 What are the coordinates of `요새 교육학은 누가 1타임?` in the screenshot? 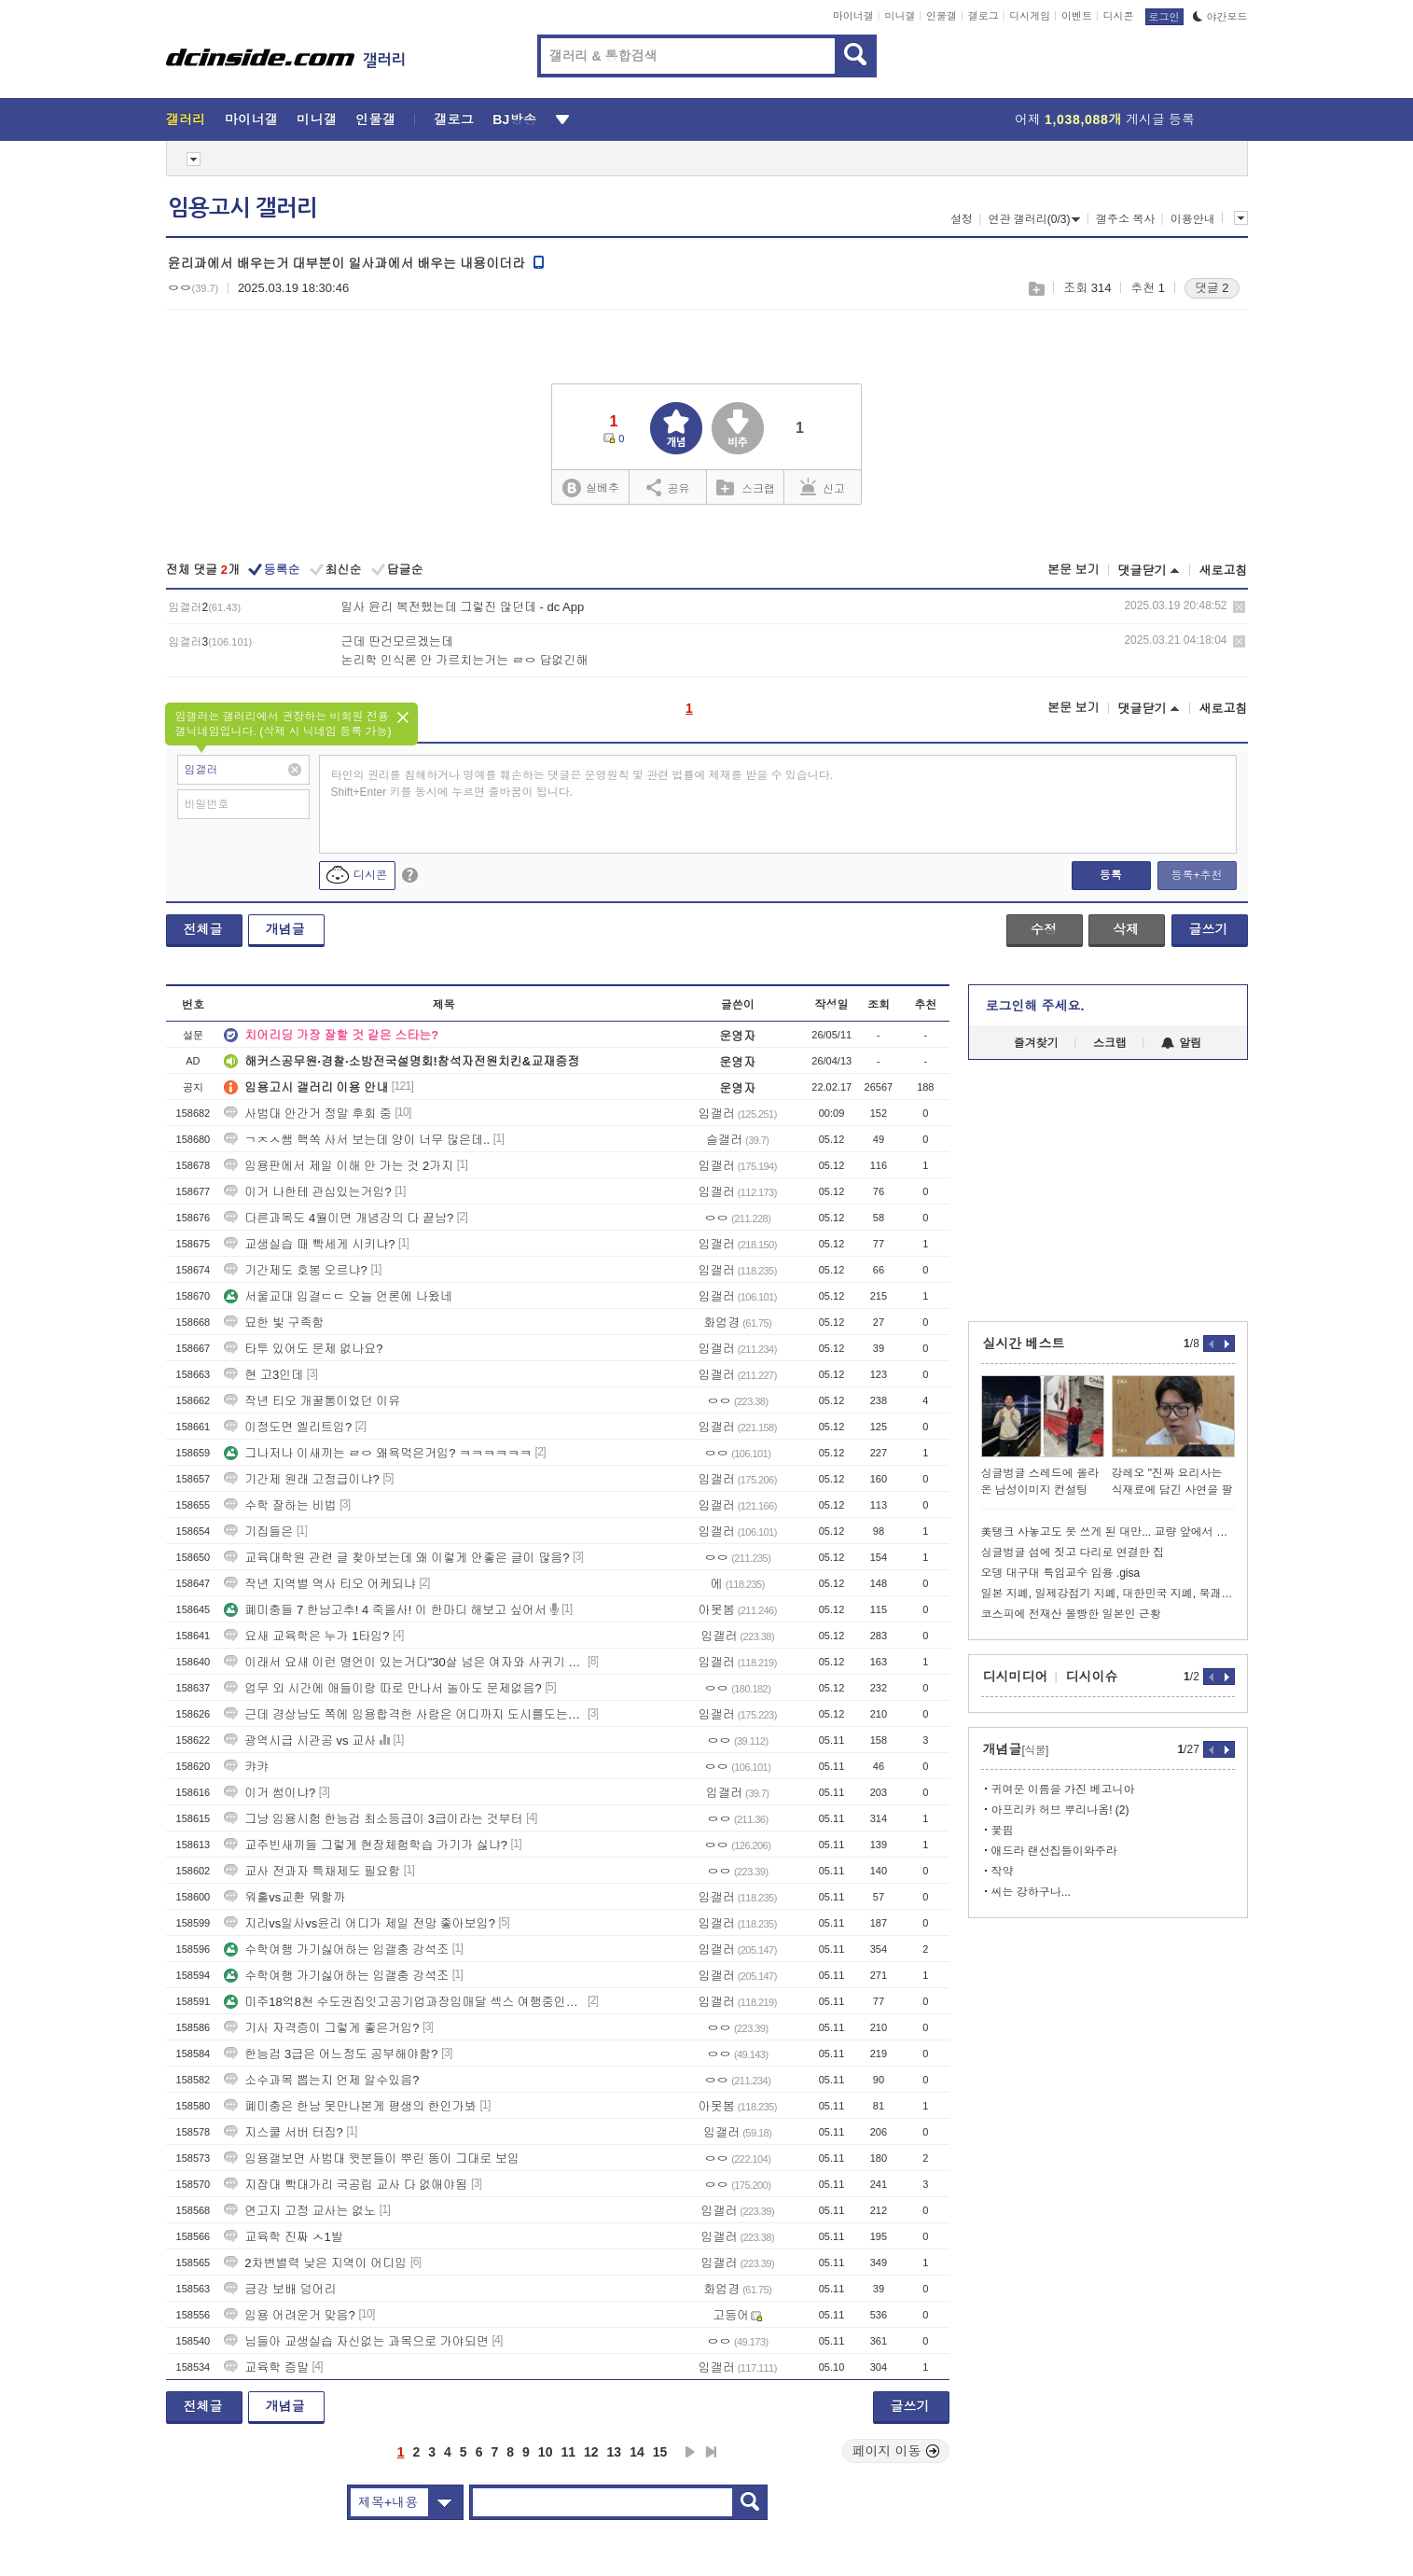 It's located at (306, 1636).